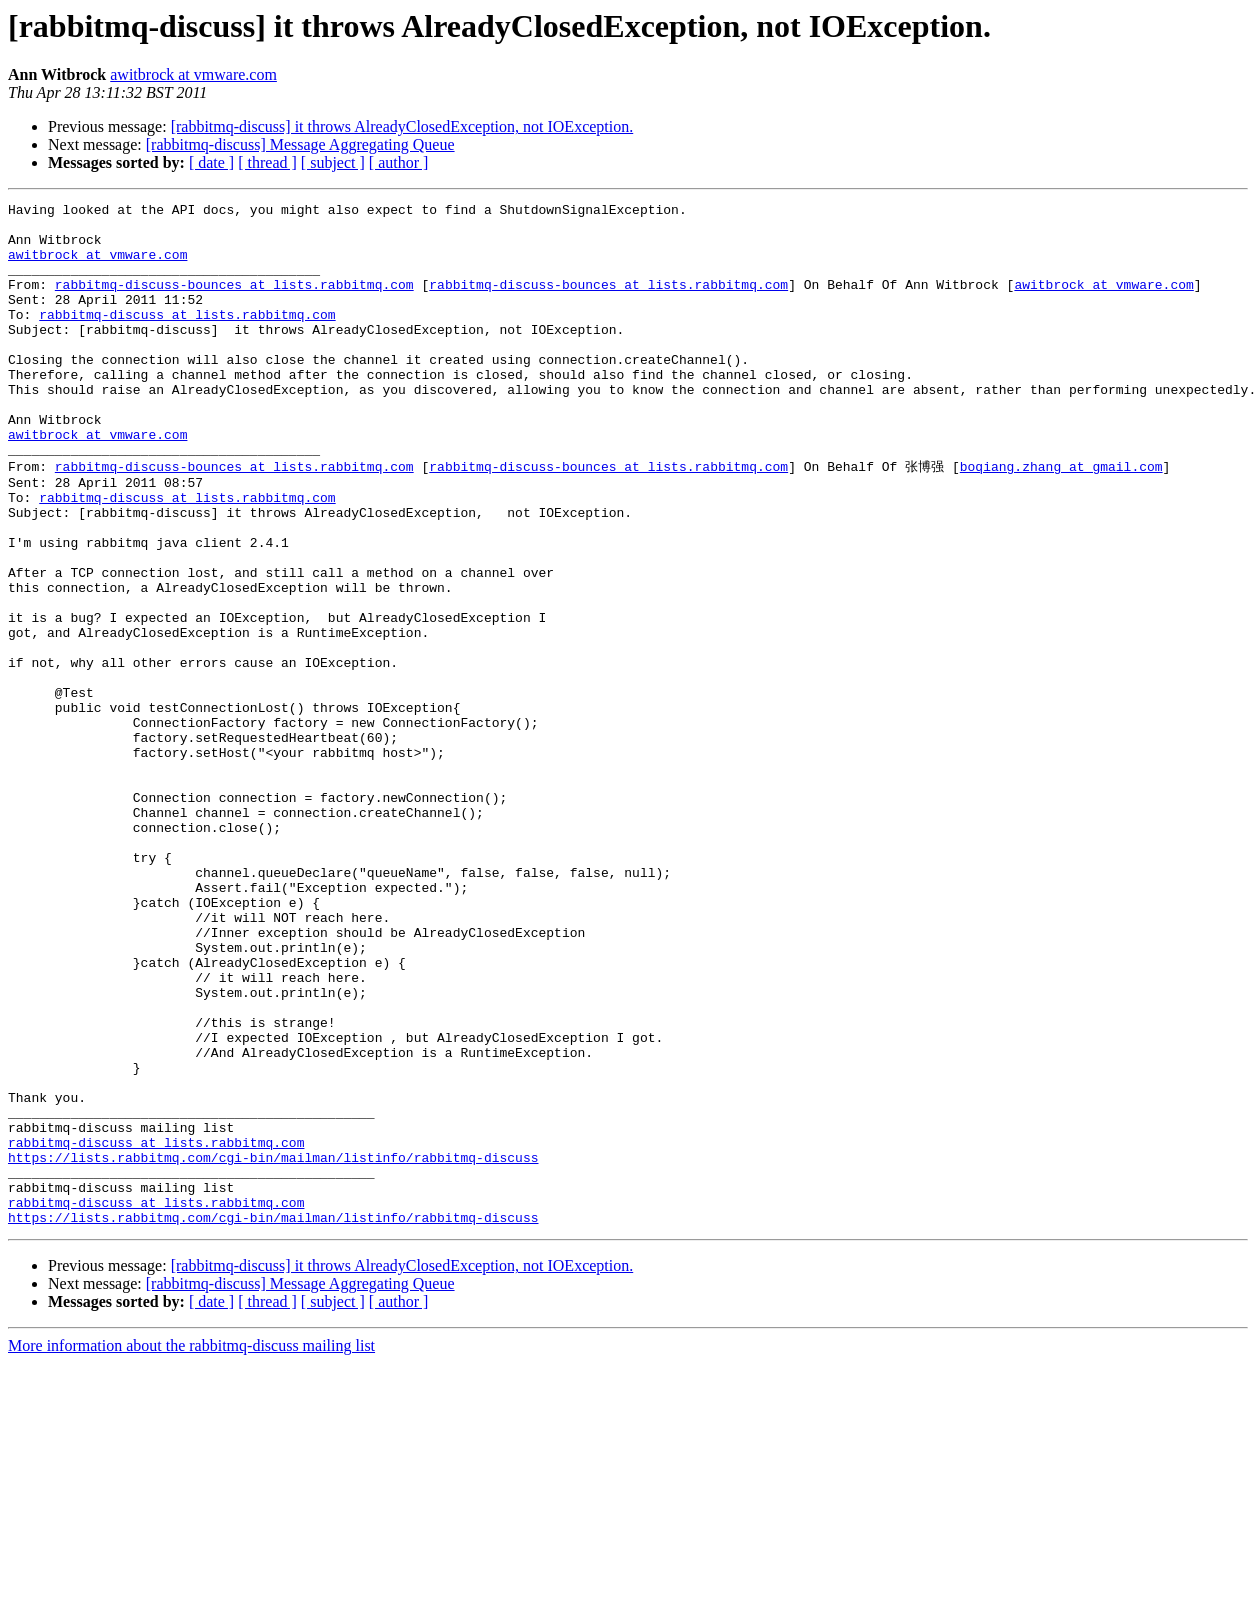 The image size is (1256, 1602). What do you see at coordinates (399, 162) in the screenshot?
I see `[ author ]` at bounding box center [399, 162].